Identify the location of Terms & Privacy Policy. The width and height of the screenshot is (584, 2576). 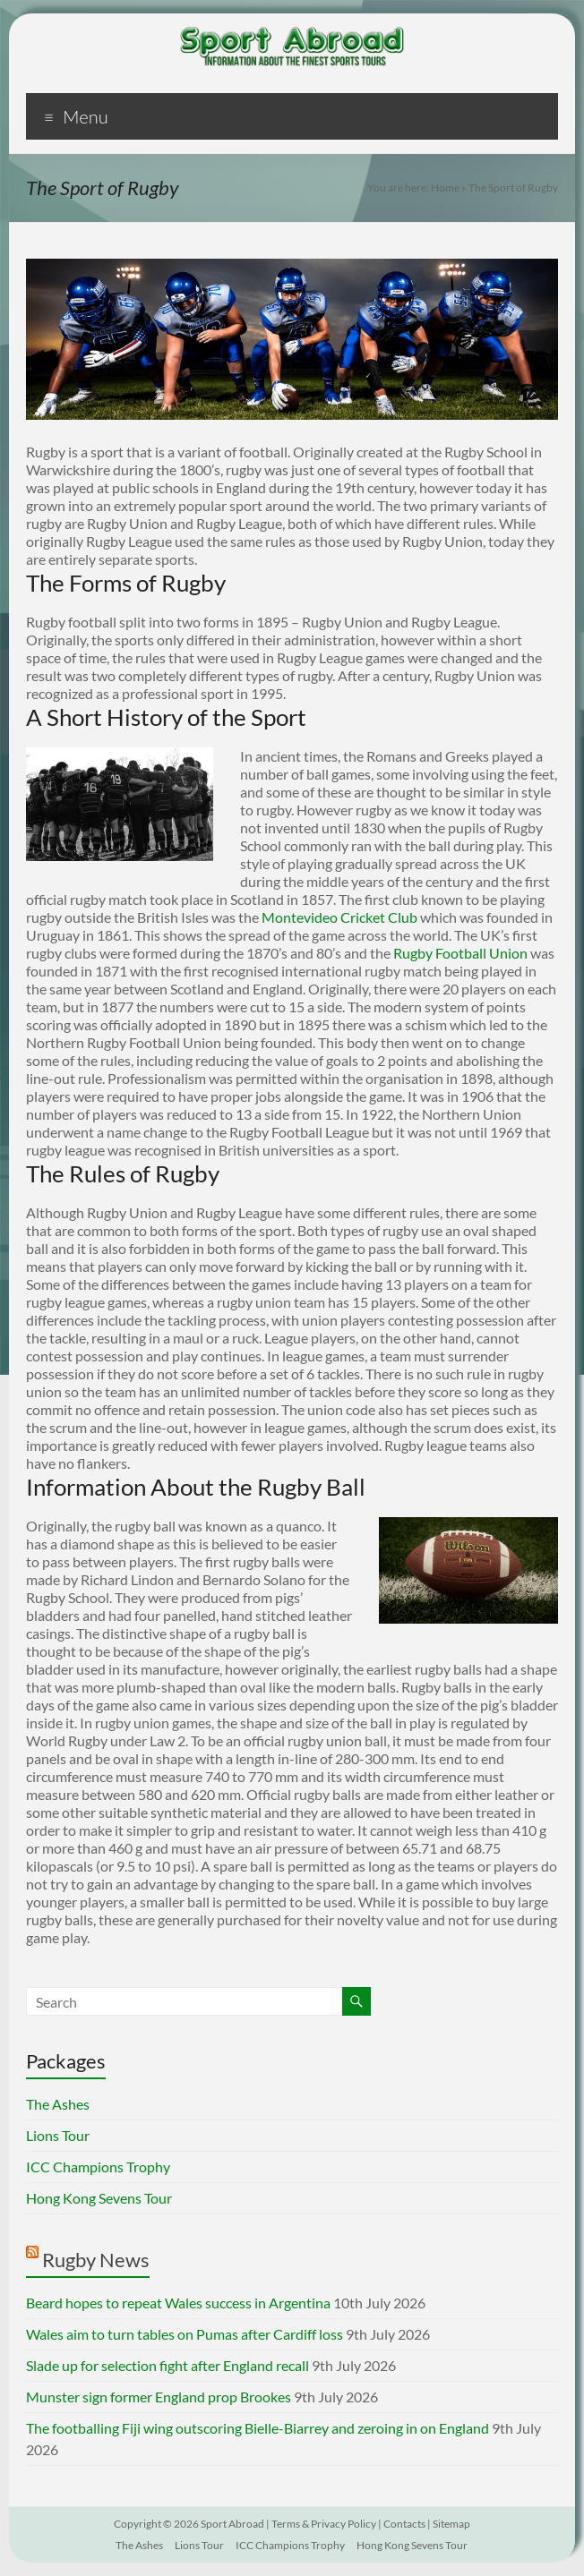
(323, 2523).